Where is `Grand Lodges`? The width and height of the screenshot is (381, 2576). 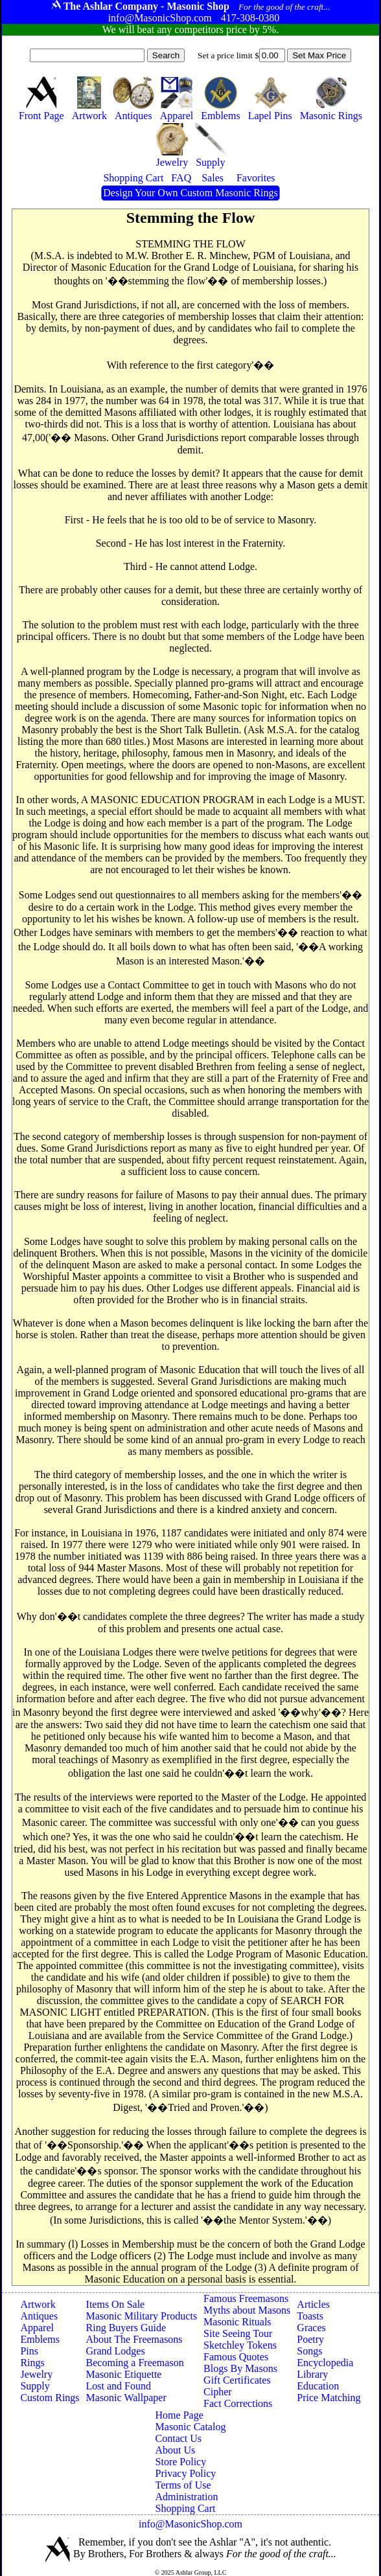
Grand Lodges is located at coordinates (115, 2350).